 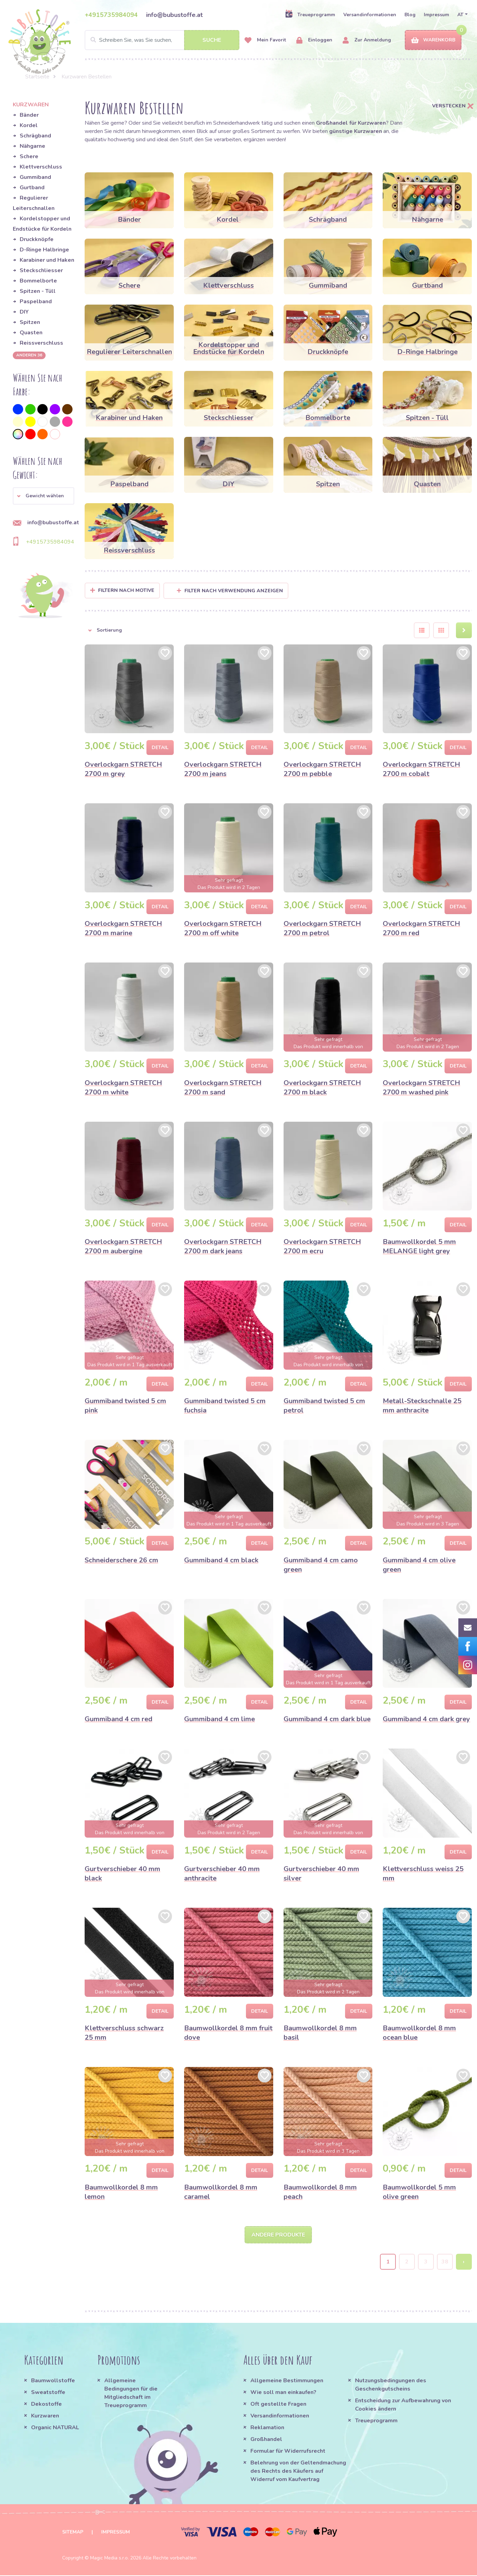 I want to click on Overlockgarn STRETCH 2700 m ecru, so click(x=322, y=1246).